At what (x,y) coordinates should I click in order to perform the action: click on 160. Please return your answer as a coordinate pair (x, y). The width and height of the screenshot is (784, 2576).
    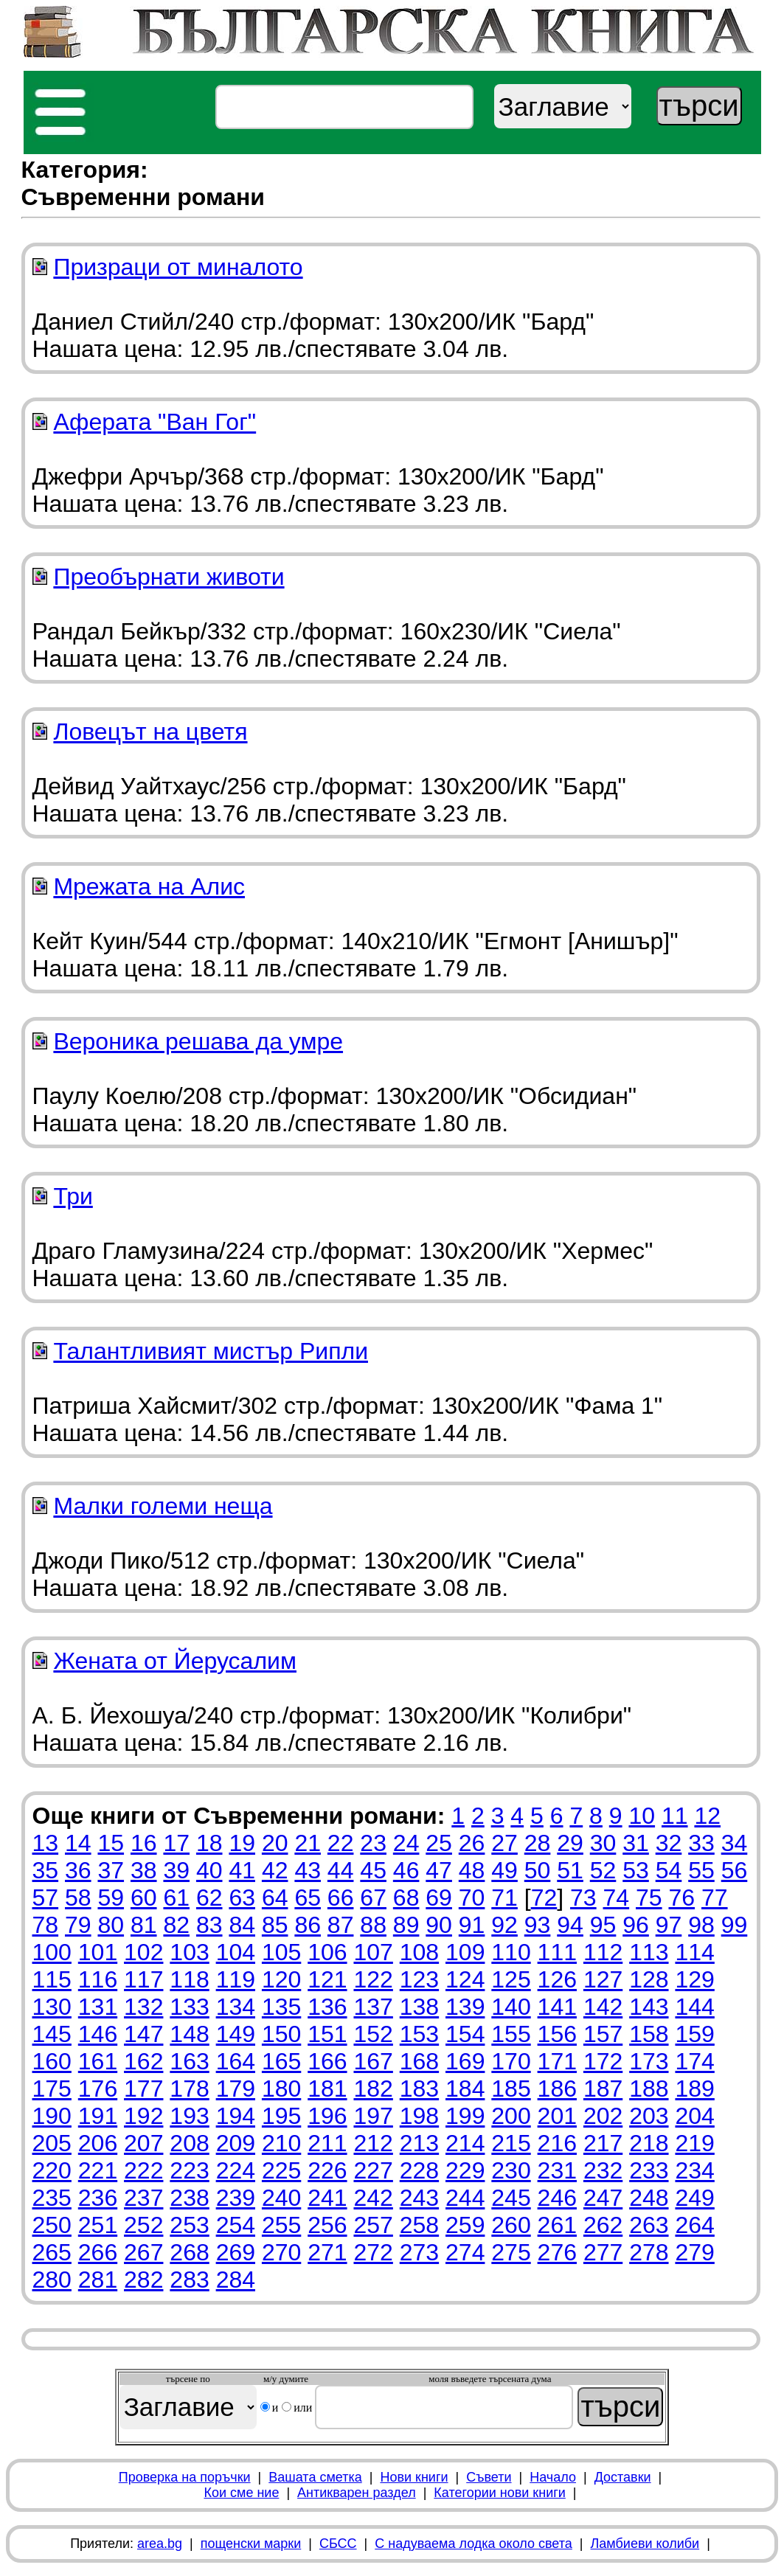
    Looking at the image, I should click on (52, 2061).